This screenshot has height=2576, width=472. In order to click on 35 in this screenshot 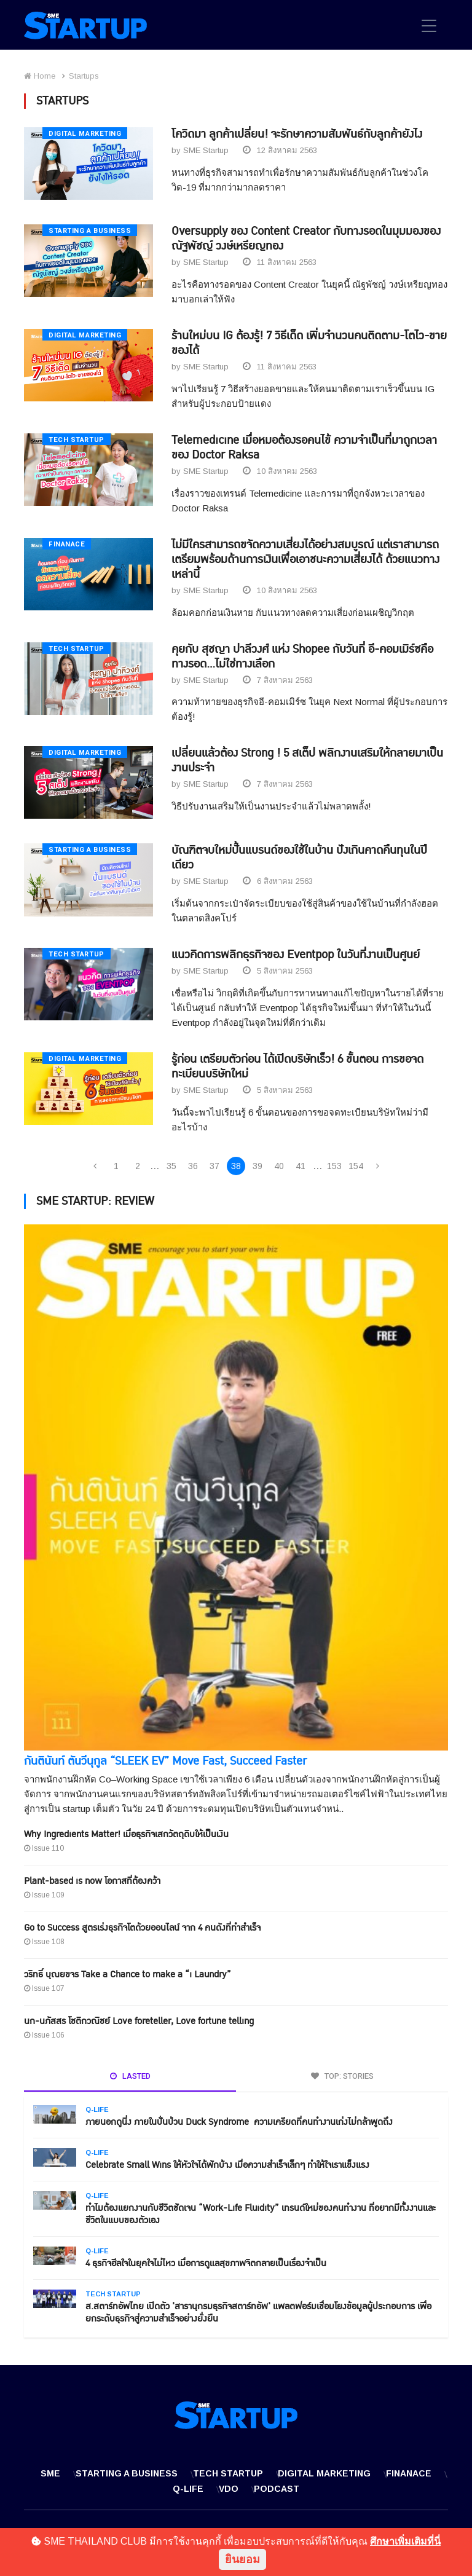, I will do `click(171, 1167)`.